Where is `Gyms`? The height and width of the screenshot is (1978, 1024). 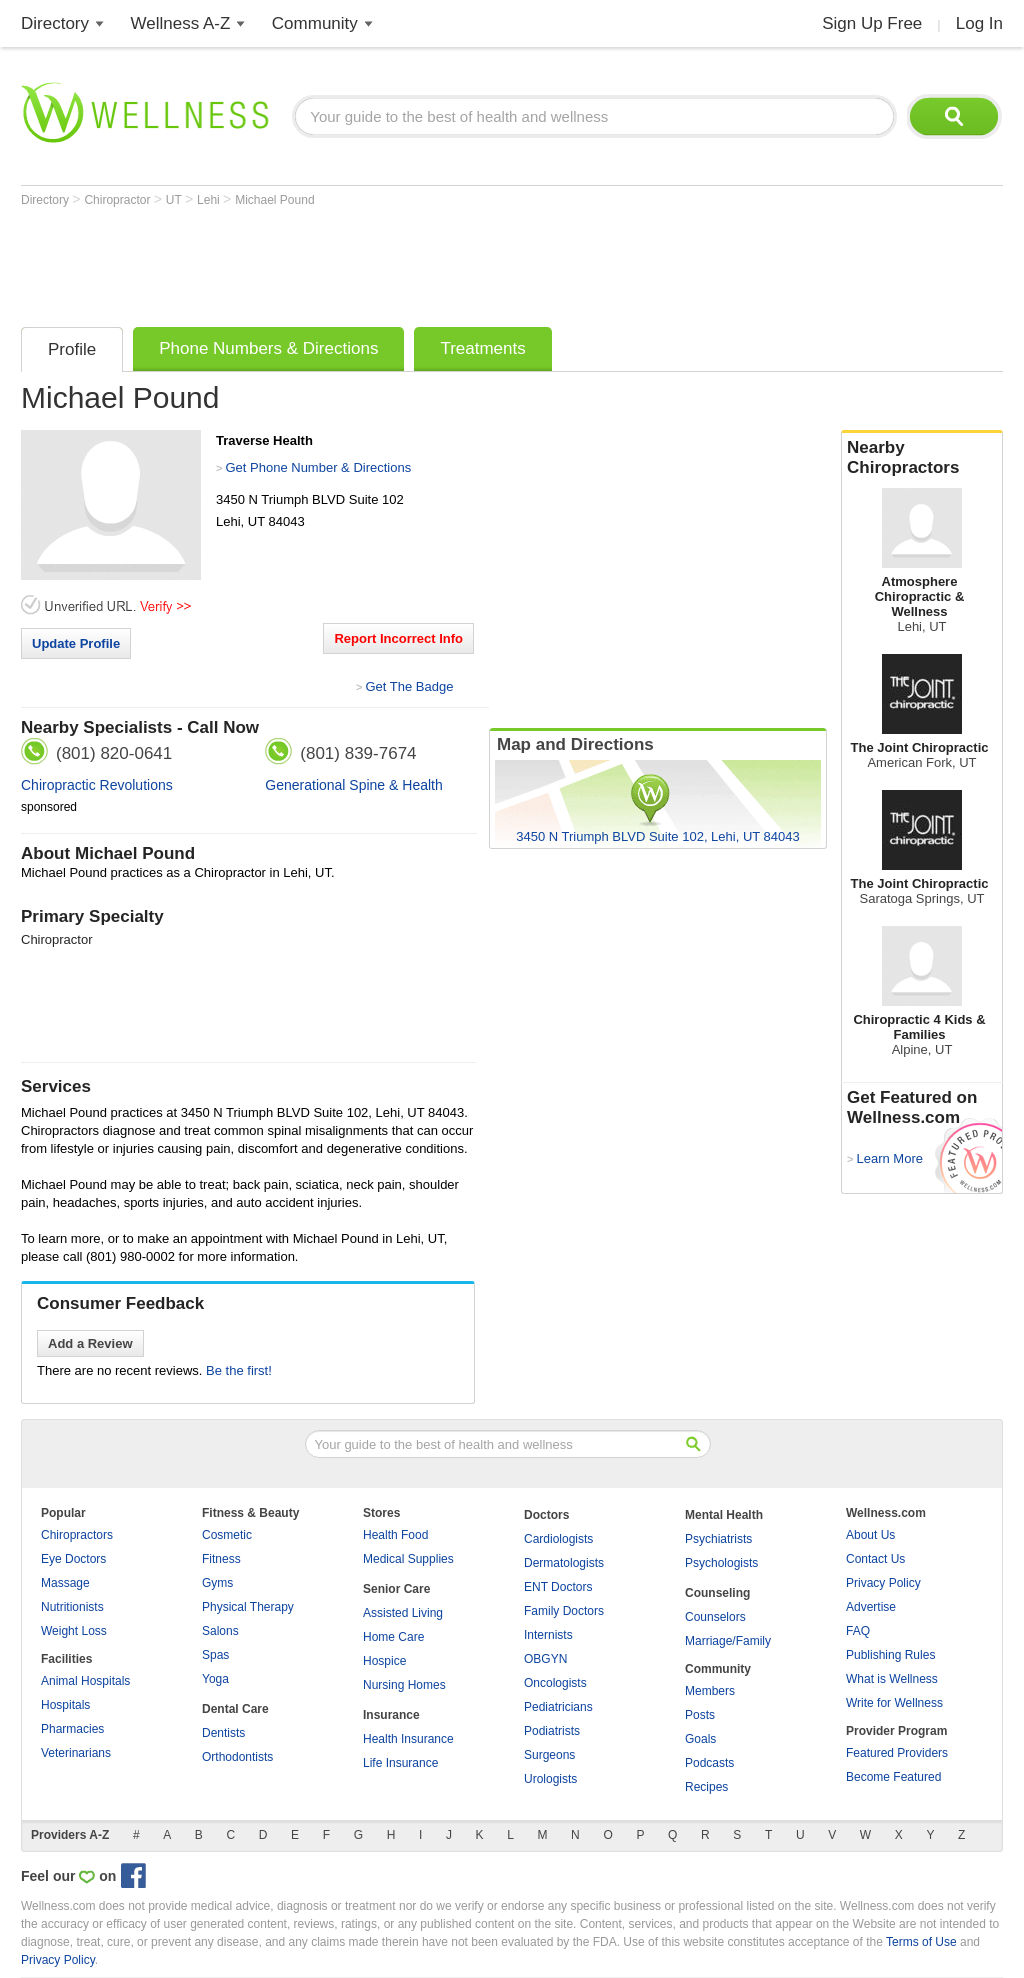
Gyms is located at coordinates (217, 1583).